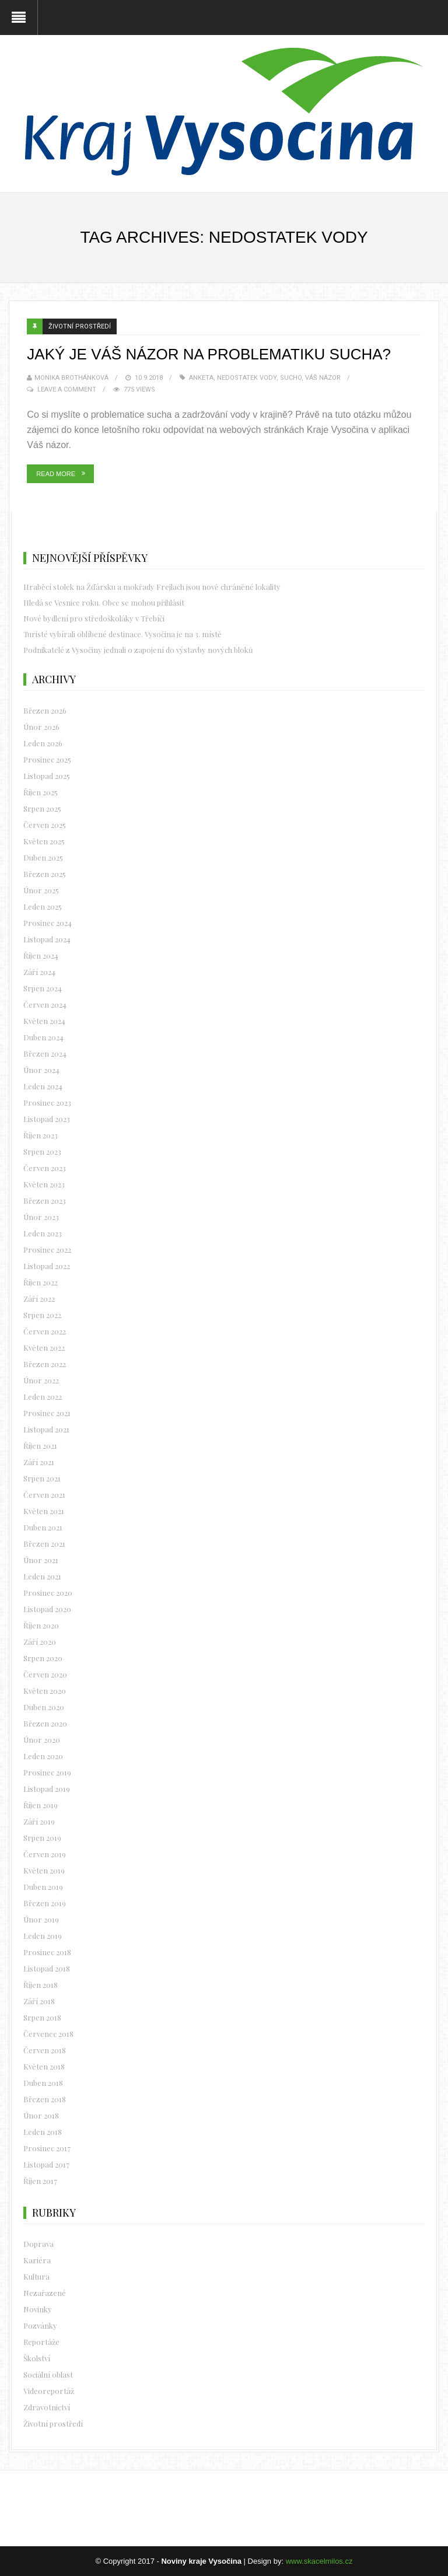 The width and height of the screenshot is (448, 2576). I want to click on Listopad 2018, so click(46, 1968).